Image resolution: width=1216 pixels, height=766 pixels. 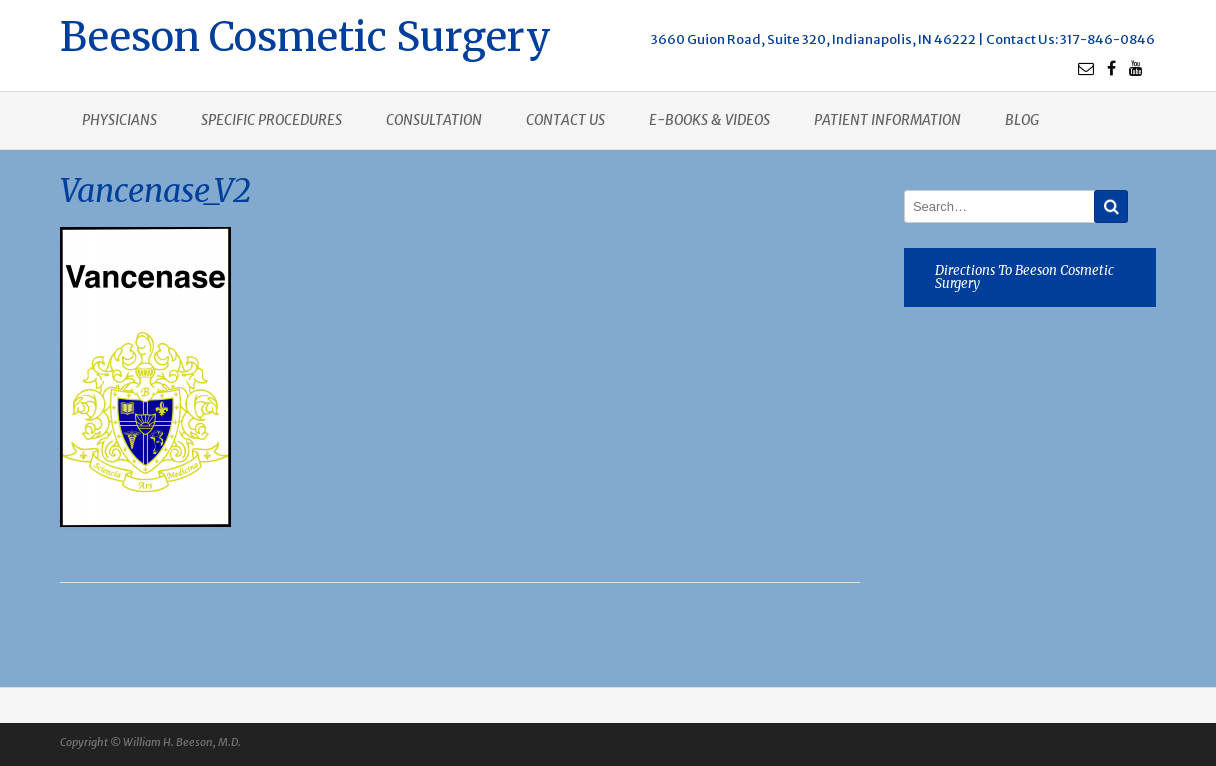 What do you see at coordinates (1022, 120) in the screenshot?
I see `Blog` at bounding box center [1022, 120].